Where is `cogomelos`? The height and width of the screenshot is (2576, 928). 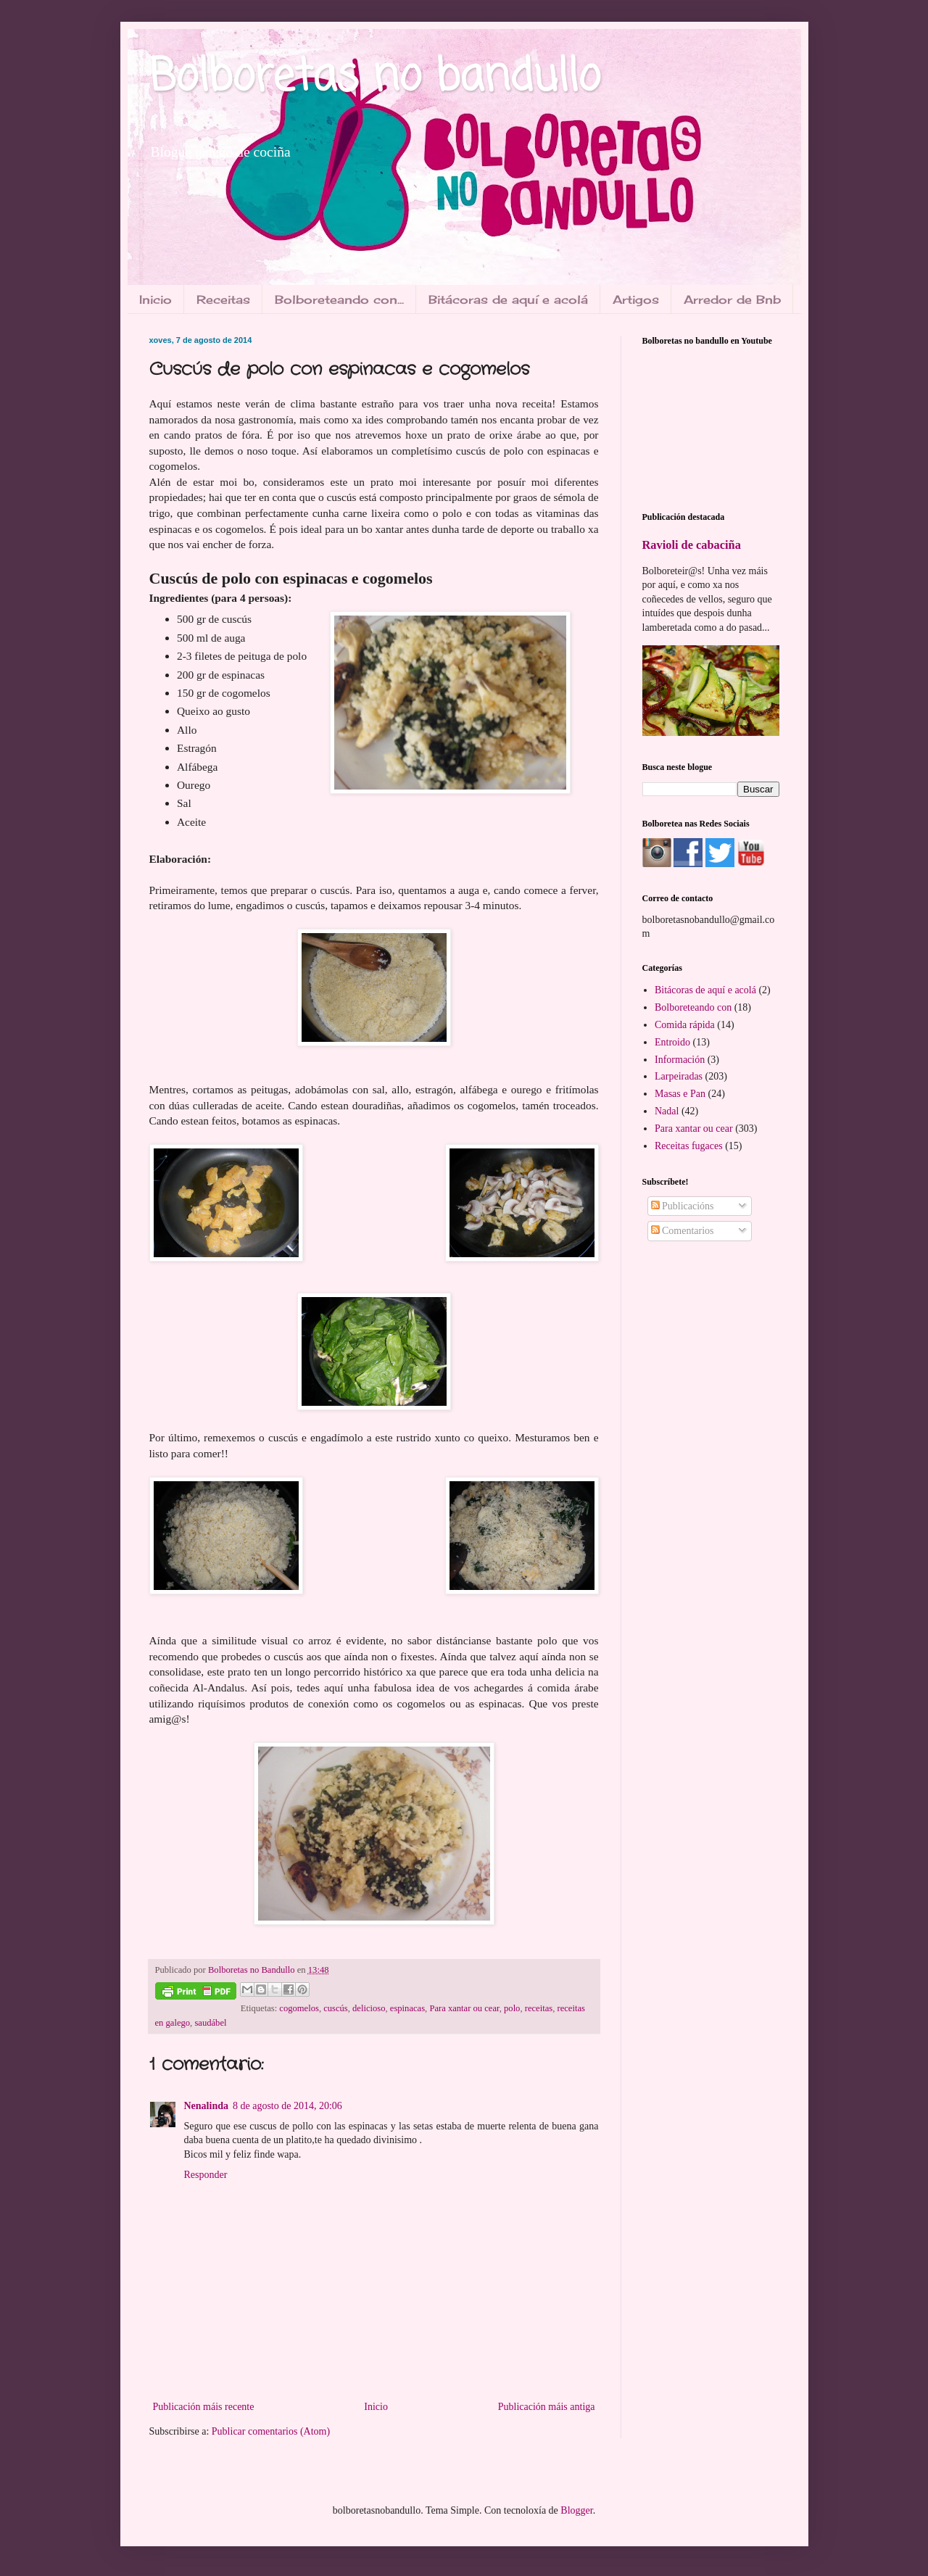 cogomelos is located at coordinates (299, 2008).